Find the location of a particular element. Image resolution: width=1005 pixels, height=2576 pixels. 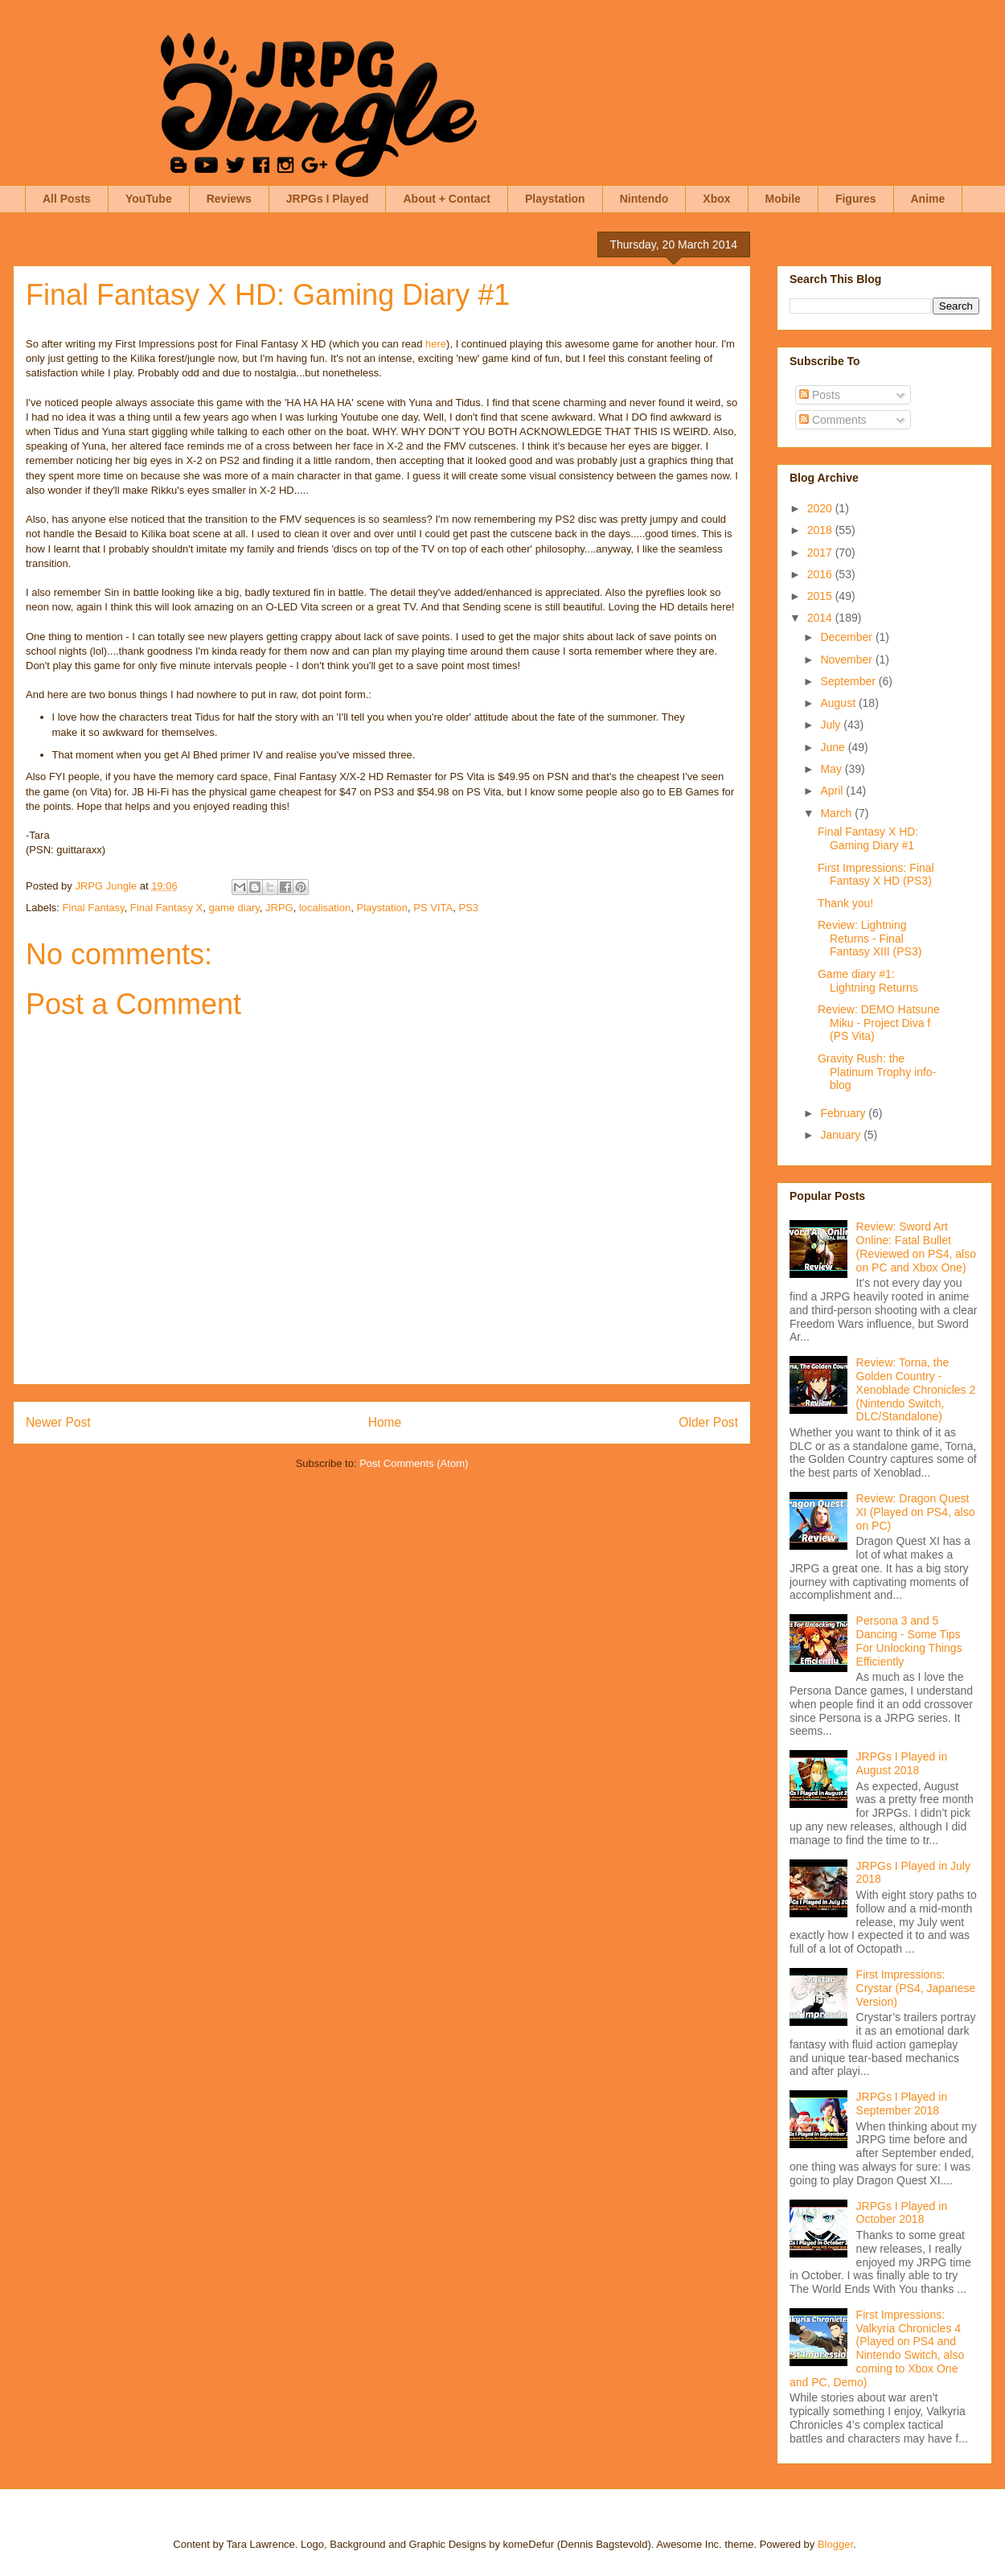

Review: Torna, the Golden Country - Xenoblade Chronicles 2 (Nintendo Switch, DLC/Standalone) is located at coordinates (916, 1389).